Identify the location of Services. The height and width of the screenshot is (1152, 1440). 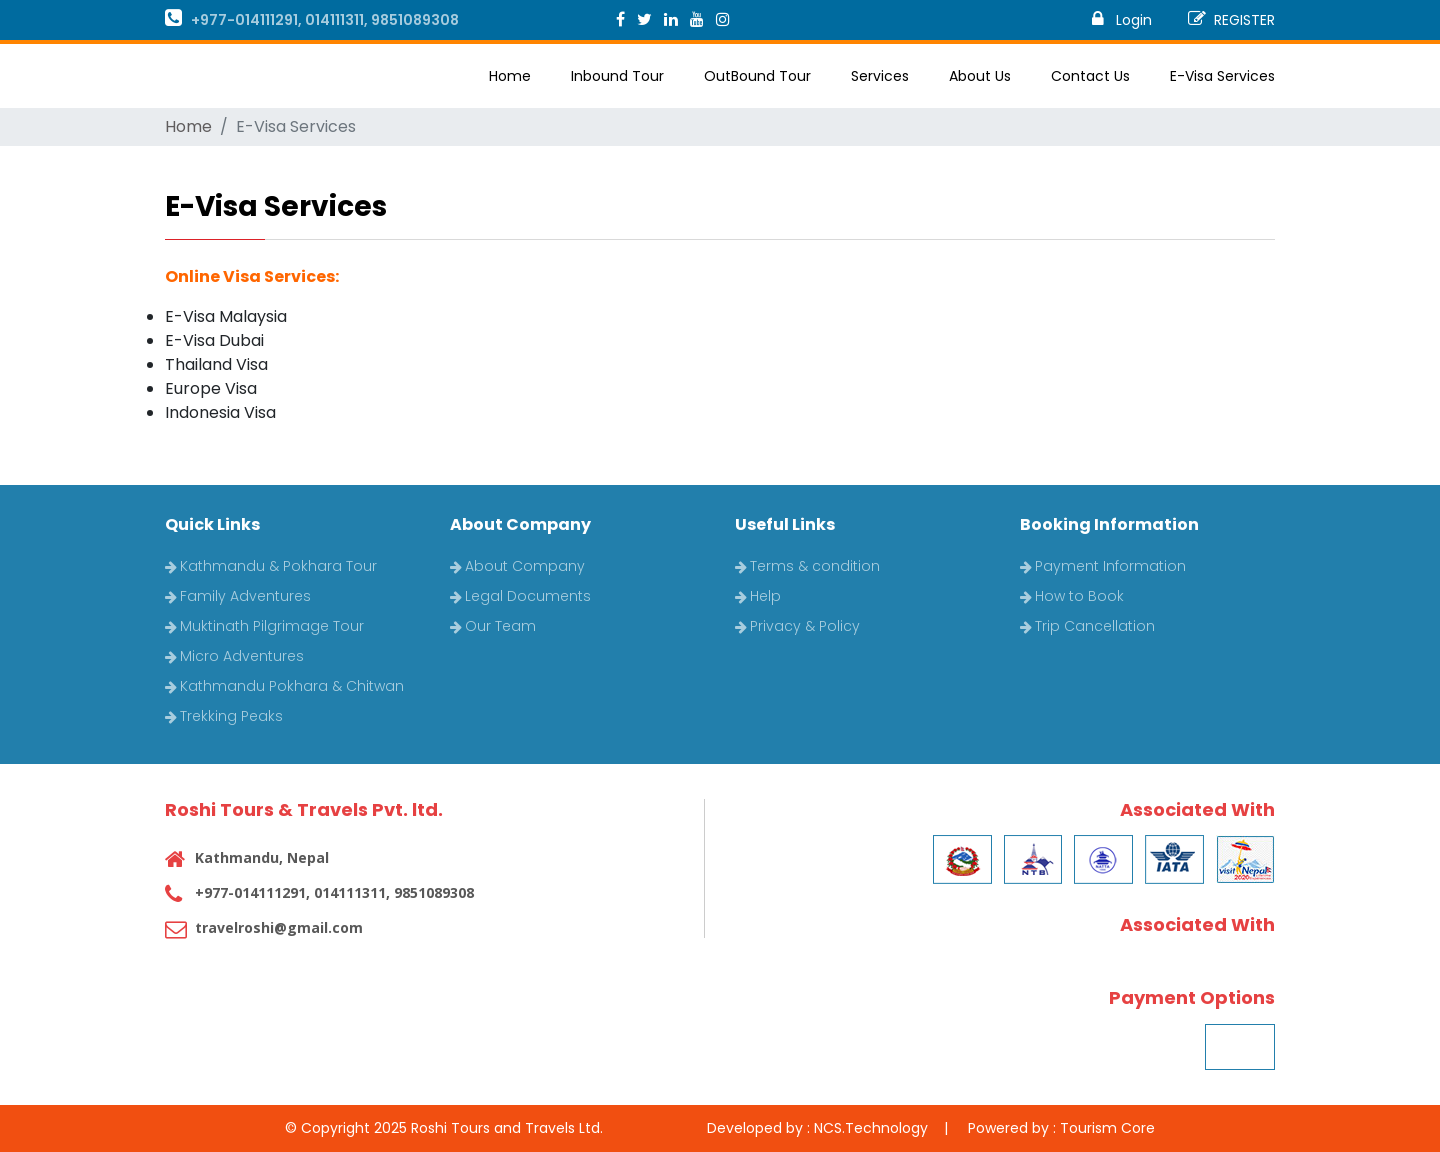
(880, 76).